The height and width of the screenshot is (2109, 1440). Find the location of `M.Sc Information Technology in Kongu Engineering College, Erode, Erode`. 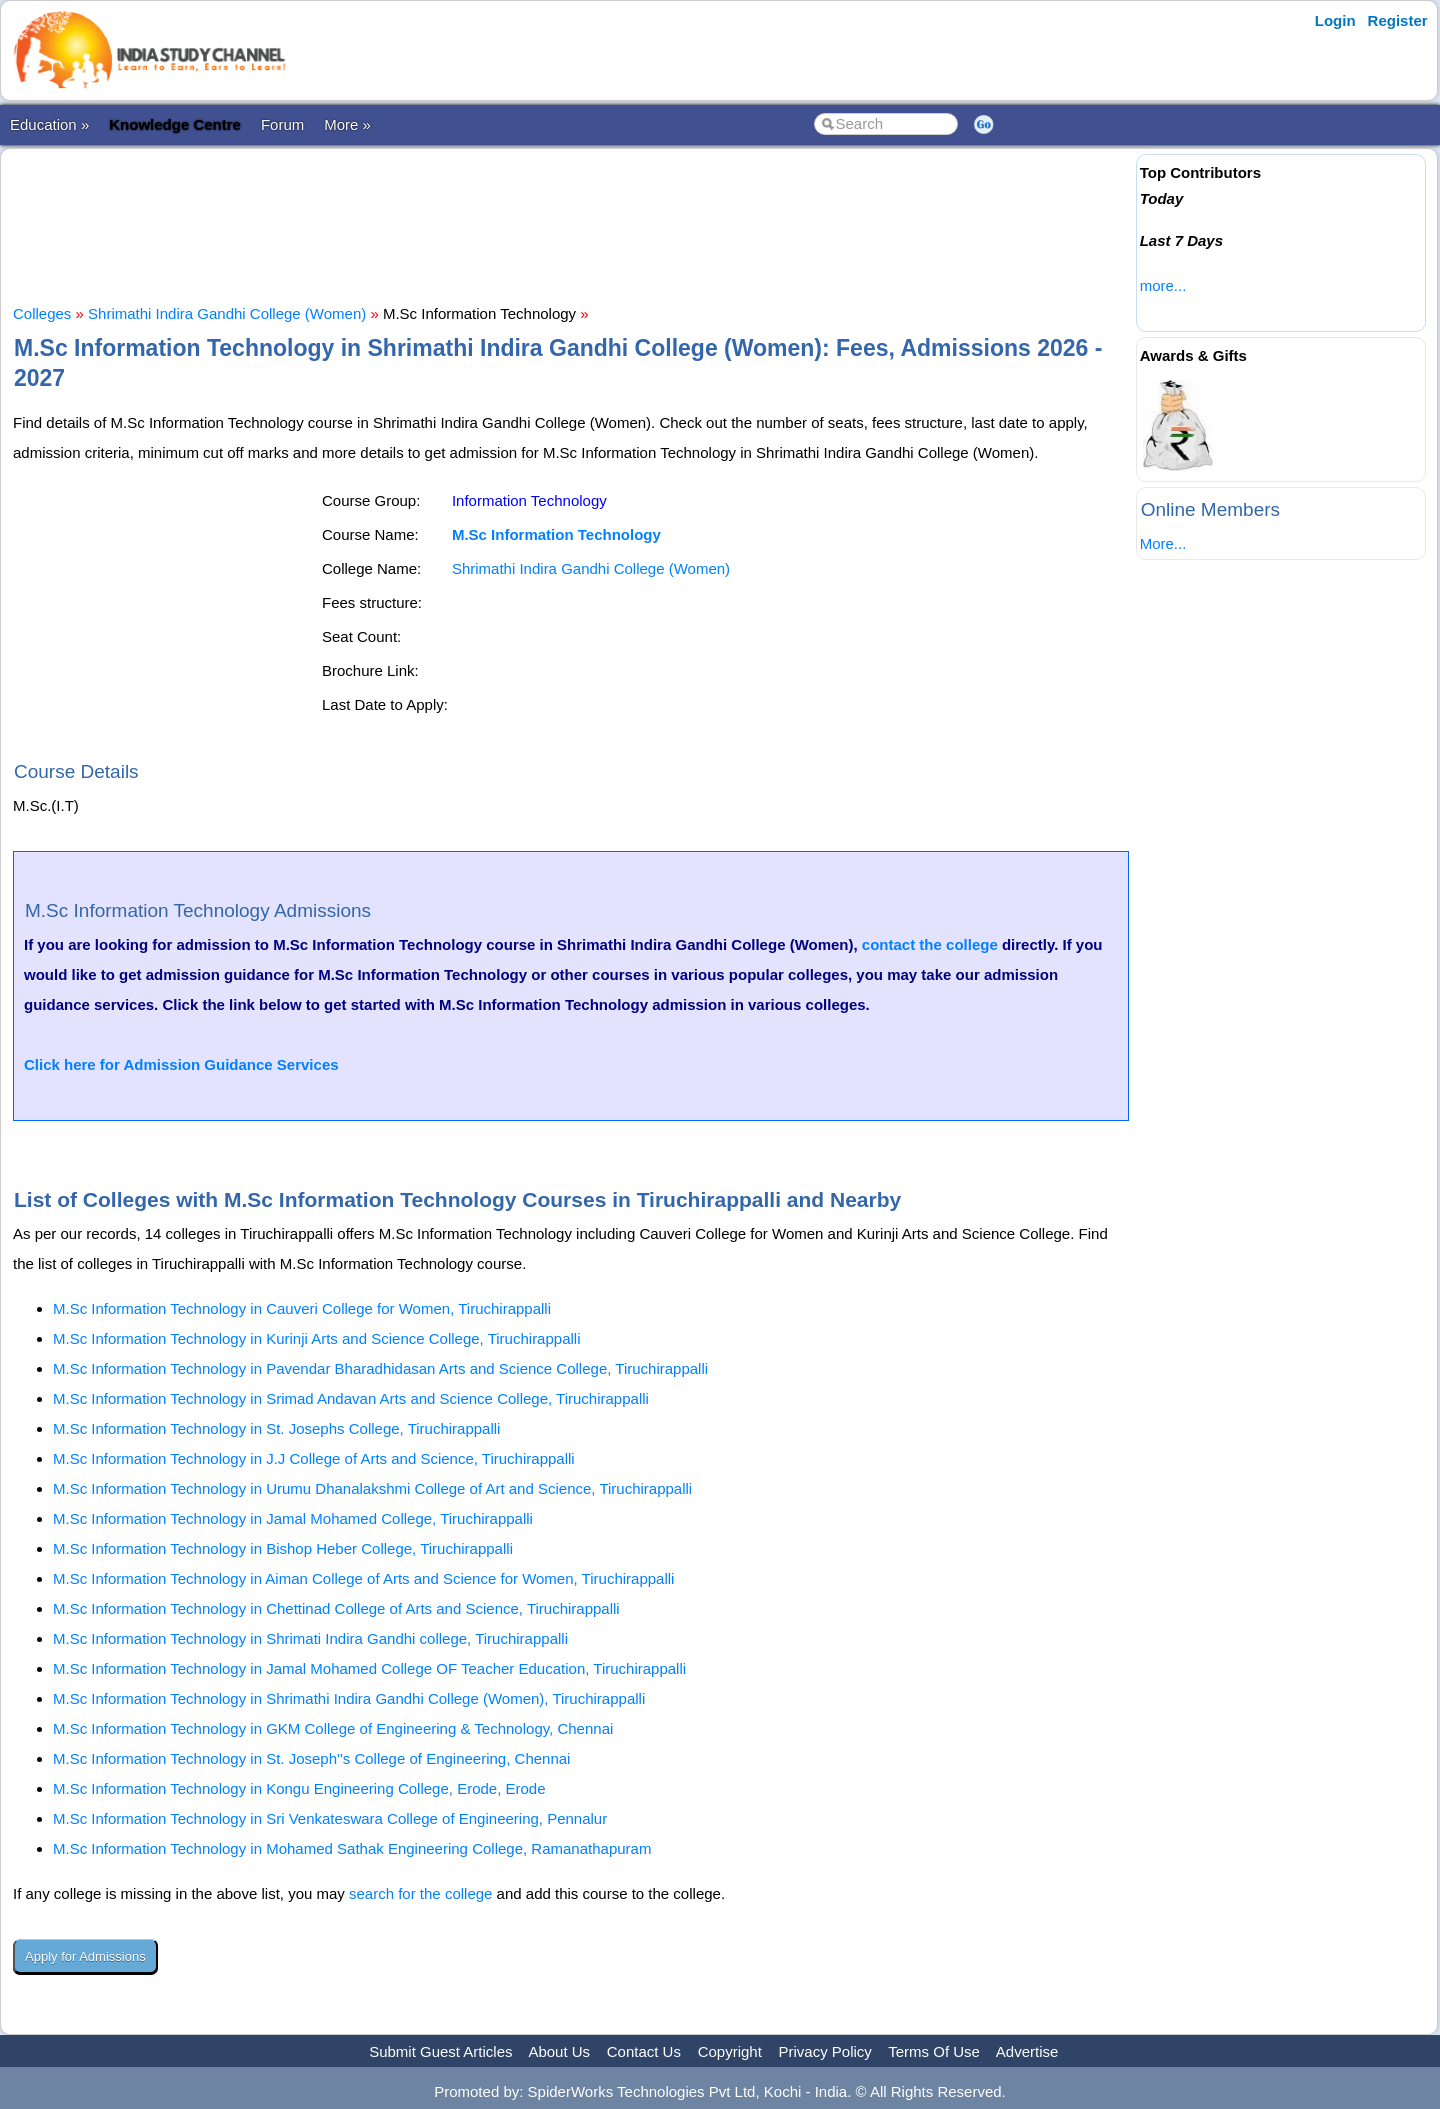

M.Sc Information Technology in Kongu Engineering College, Erode, Erode is located at coordinates (299, 1788).